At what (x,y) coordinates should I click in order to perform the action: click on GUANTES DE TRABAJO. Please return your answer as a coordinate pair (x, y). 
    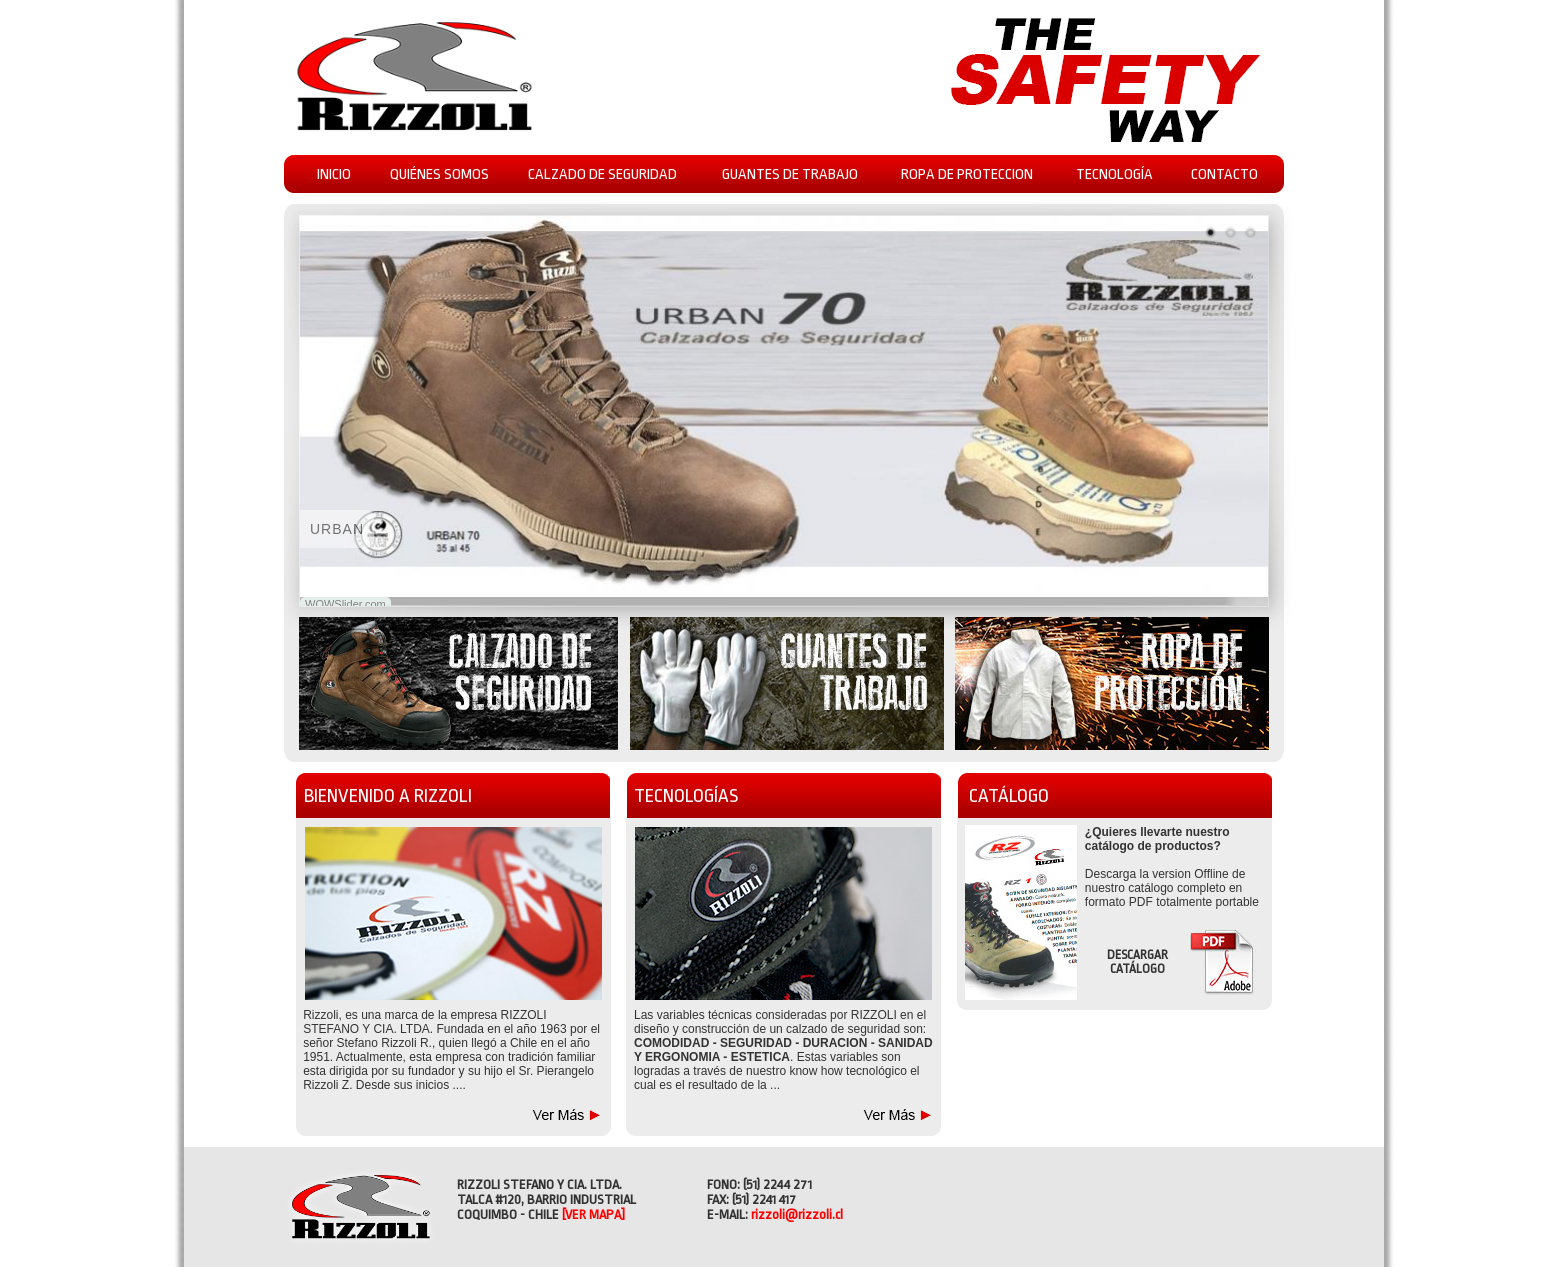
    Looking at the image, I should click on (790, 174).